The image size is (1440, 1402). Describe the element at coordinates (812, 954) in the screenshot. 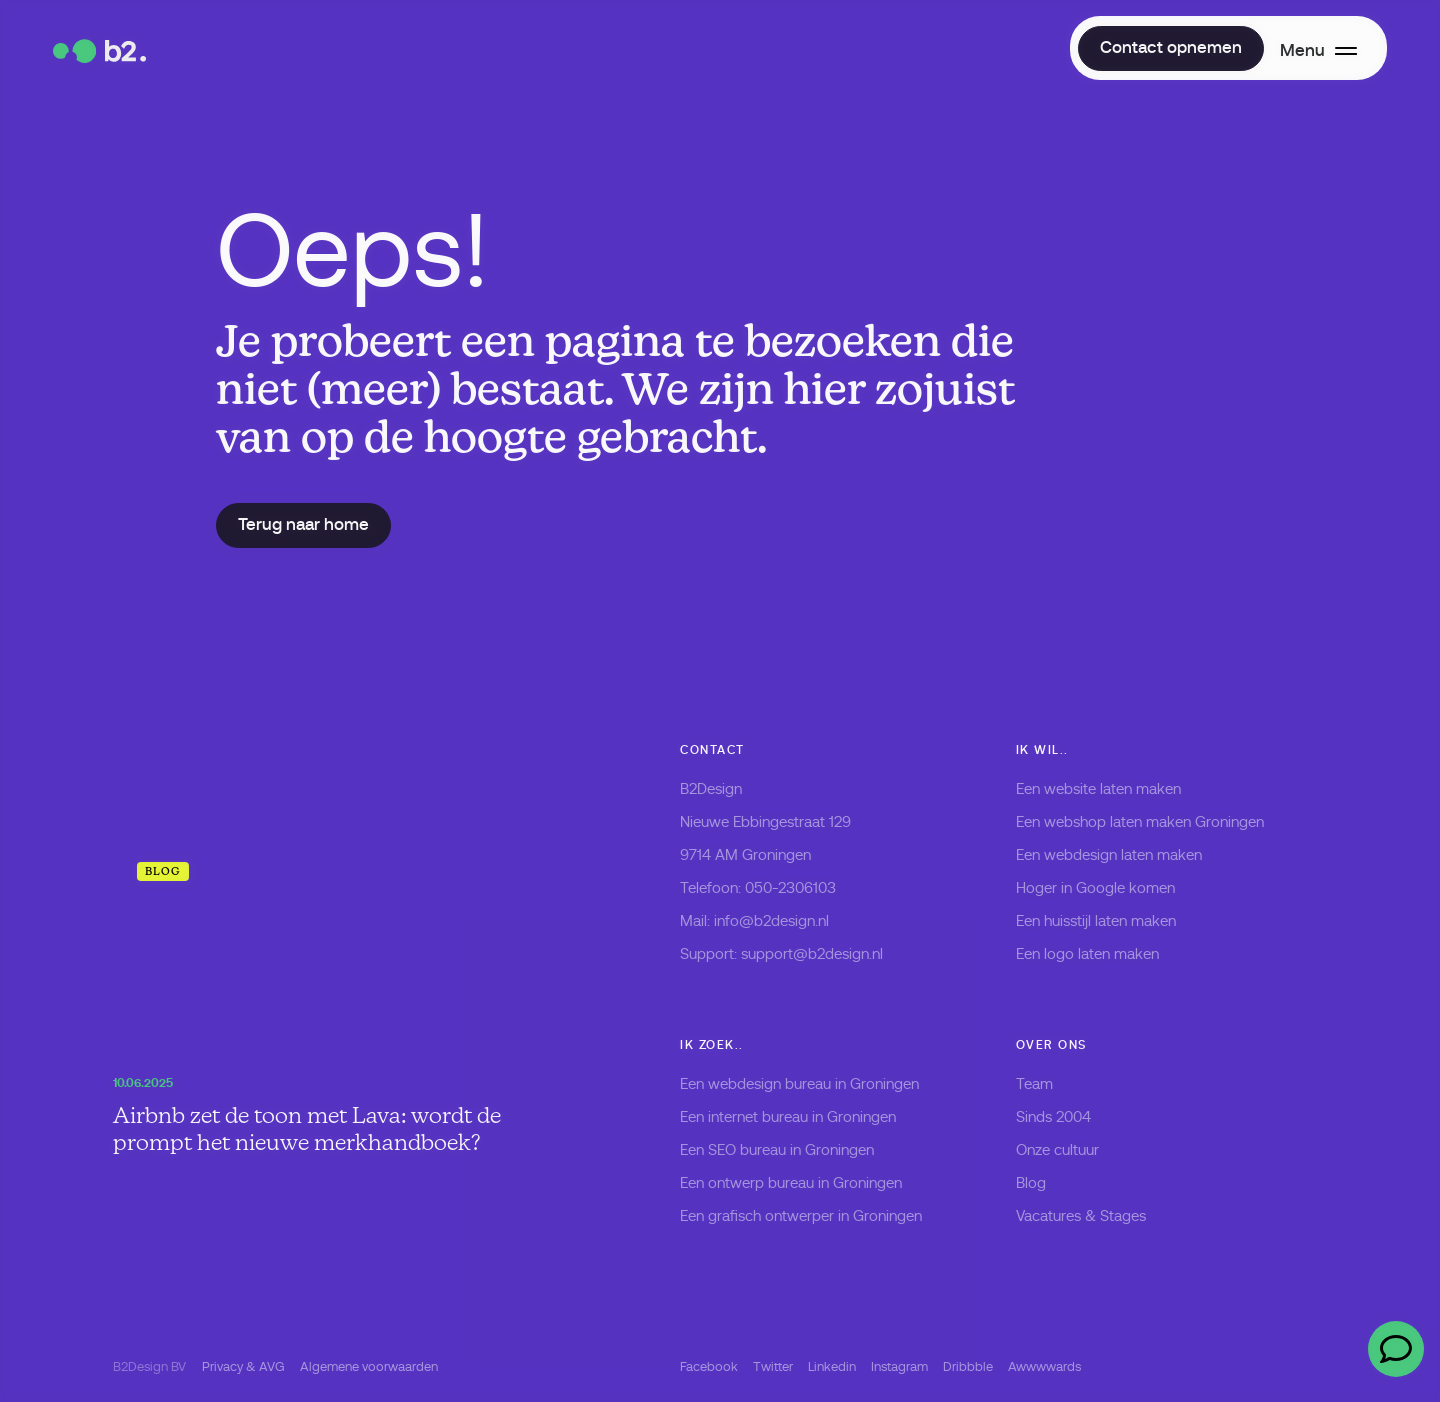

I see `support@b2design.nl` at that location.